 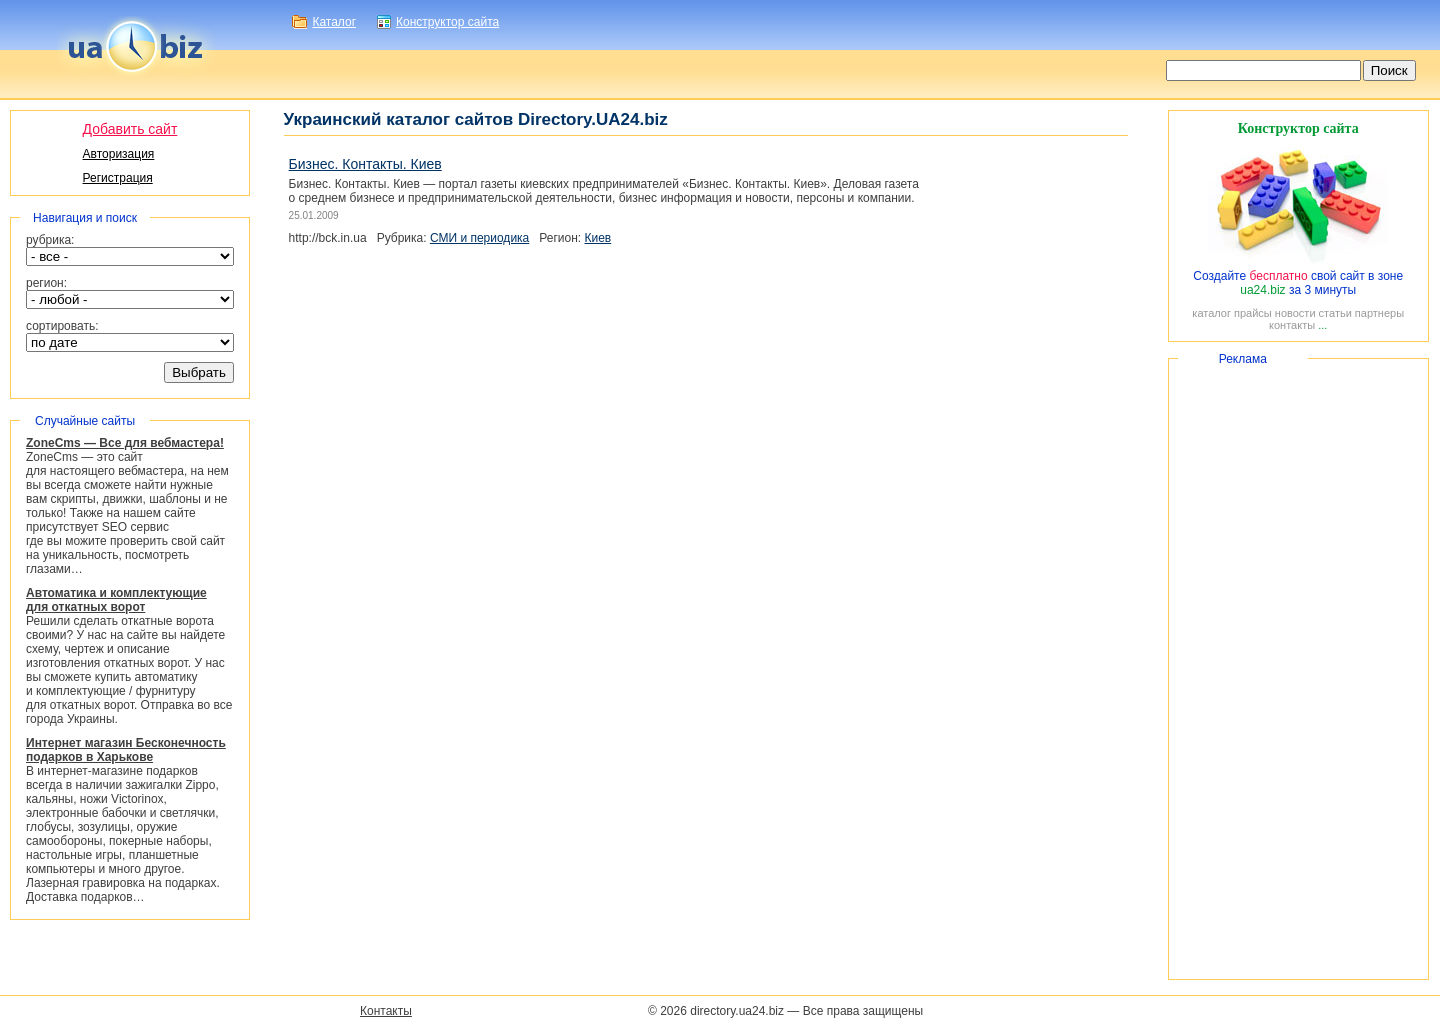 I want to click on СМИ и периодика, so click(x=479, y=238).